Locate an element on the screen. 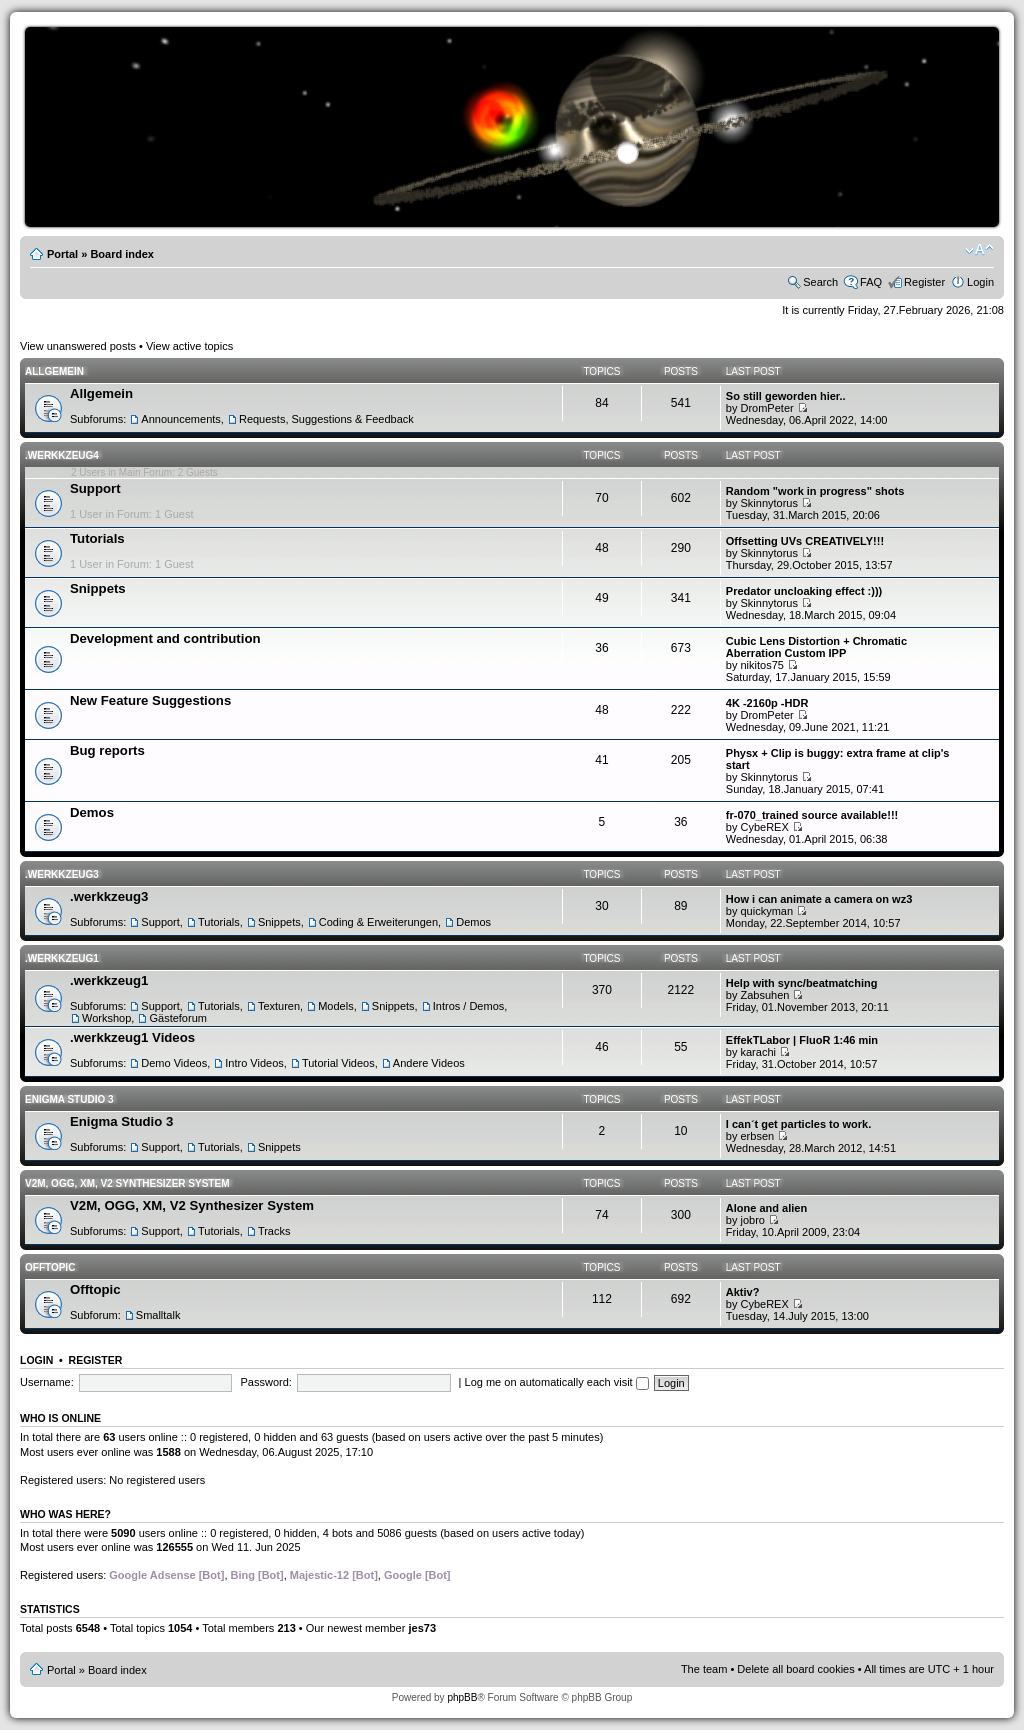 This screenshot has height=1730, width=1024. Board index is located at coordinates (122, 254).